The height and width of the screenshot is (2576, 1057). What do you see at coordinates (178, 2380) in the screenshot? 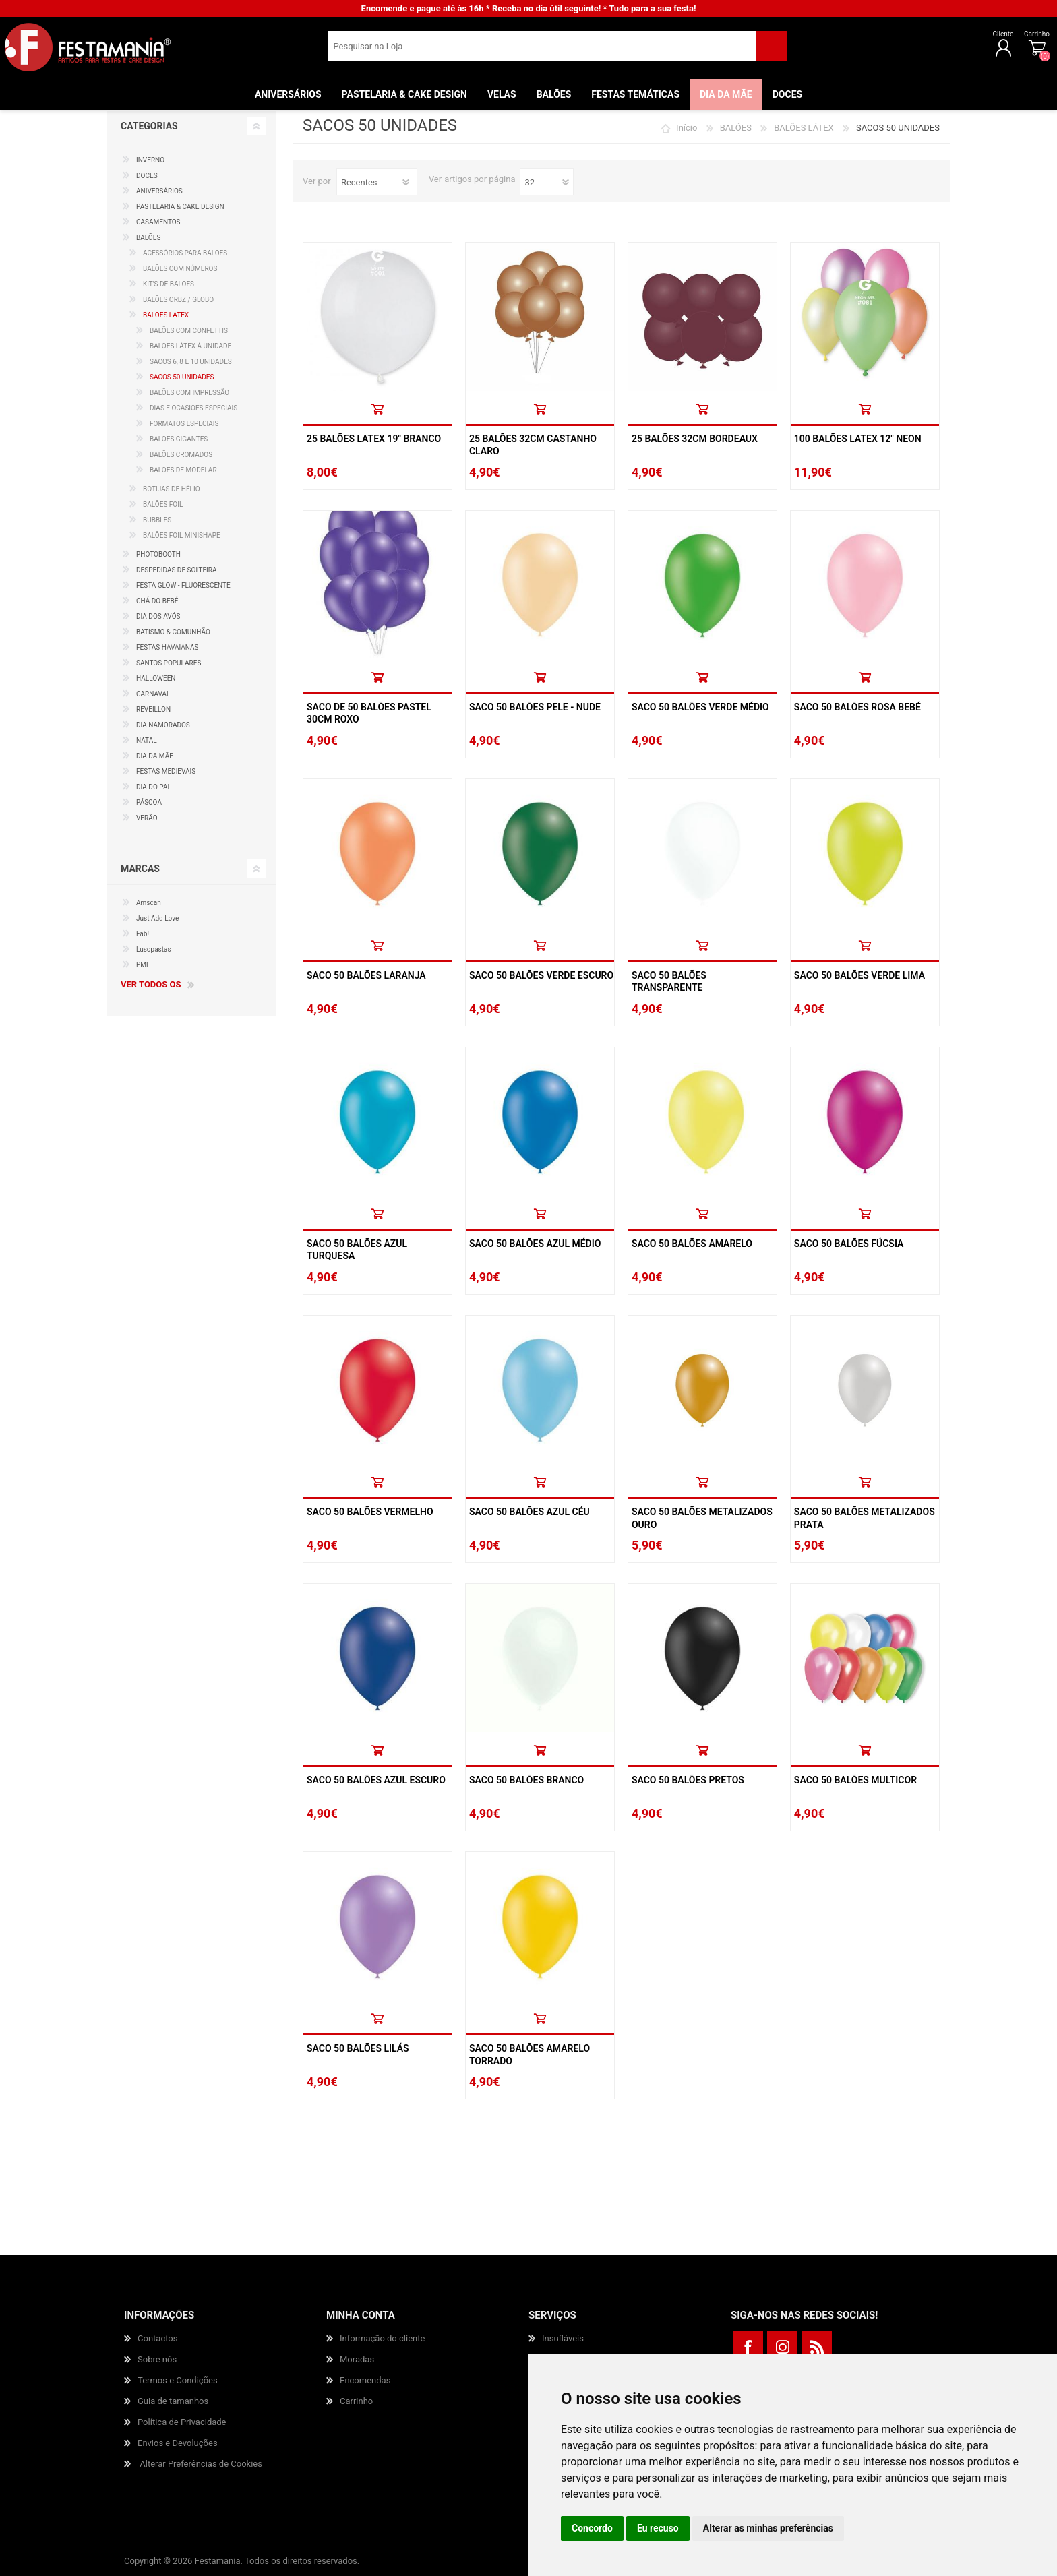
I see `Termos e Condições` at bounding box center [178, 2380].